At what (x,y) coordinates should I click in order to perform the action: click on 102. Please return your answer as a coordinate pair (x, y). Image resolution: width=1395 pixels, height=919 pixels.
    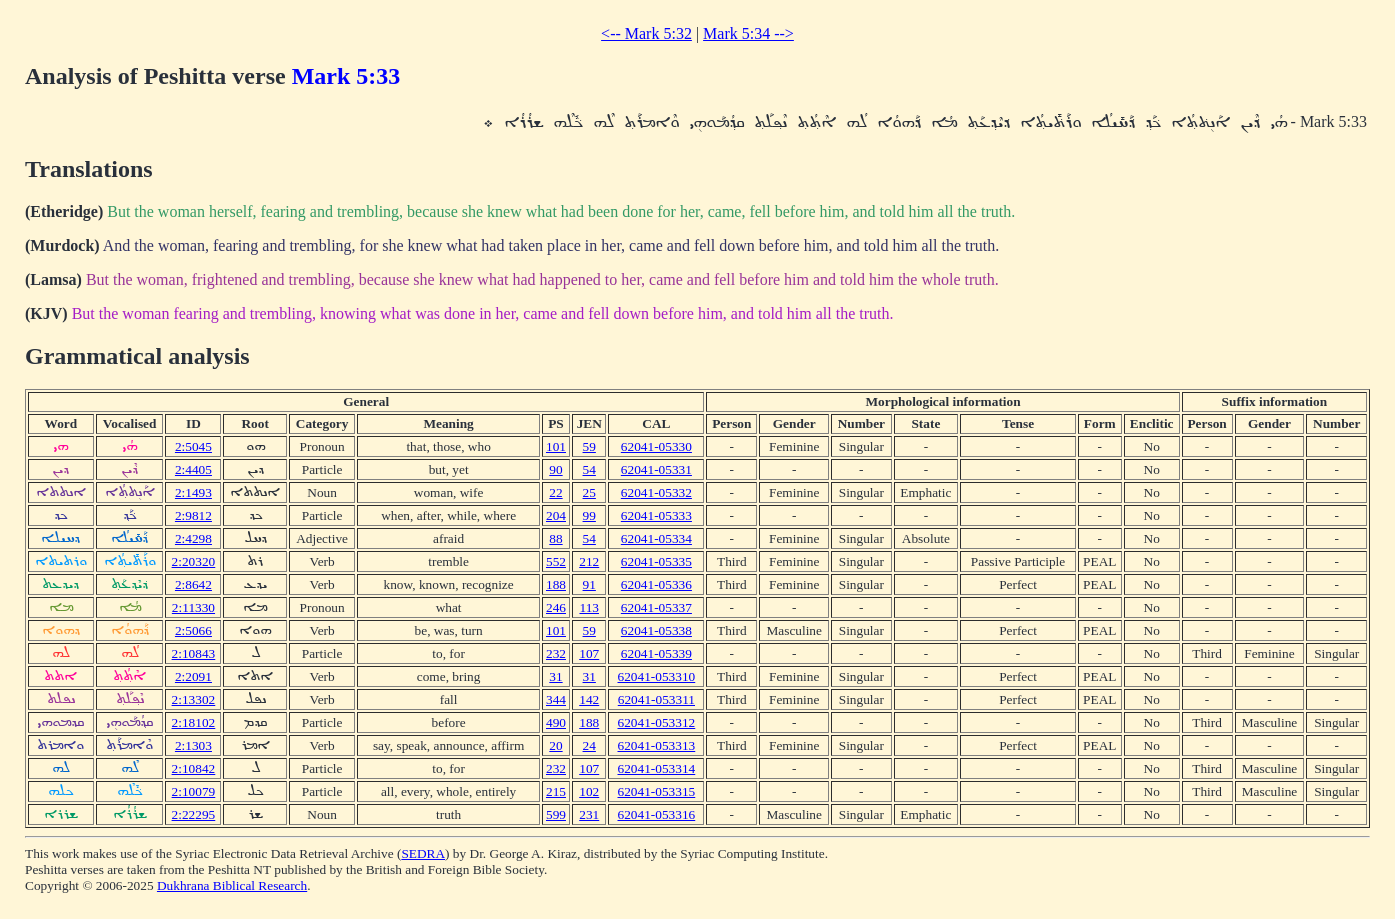
    Looking at the image, I should click on (589, 791).